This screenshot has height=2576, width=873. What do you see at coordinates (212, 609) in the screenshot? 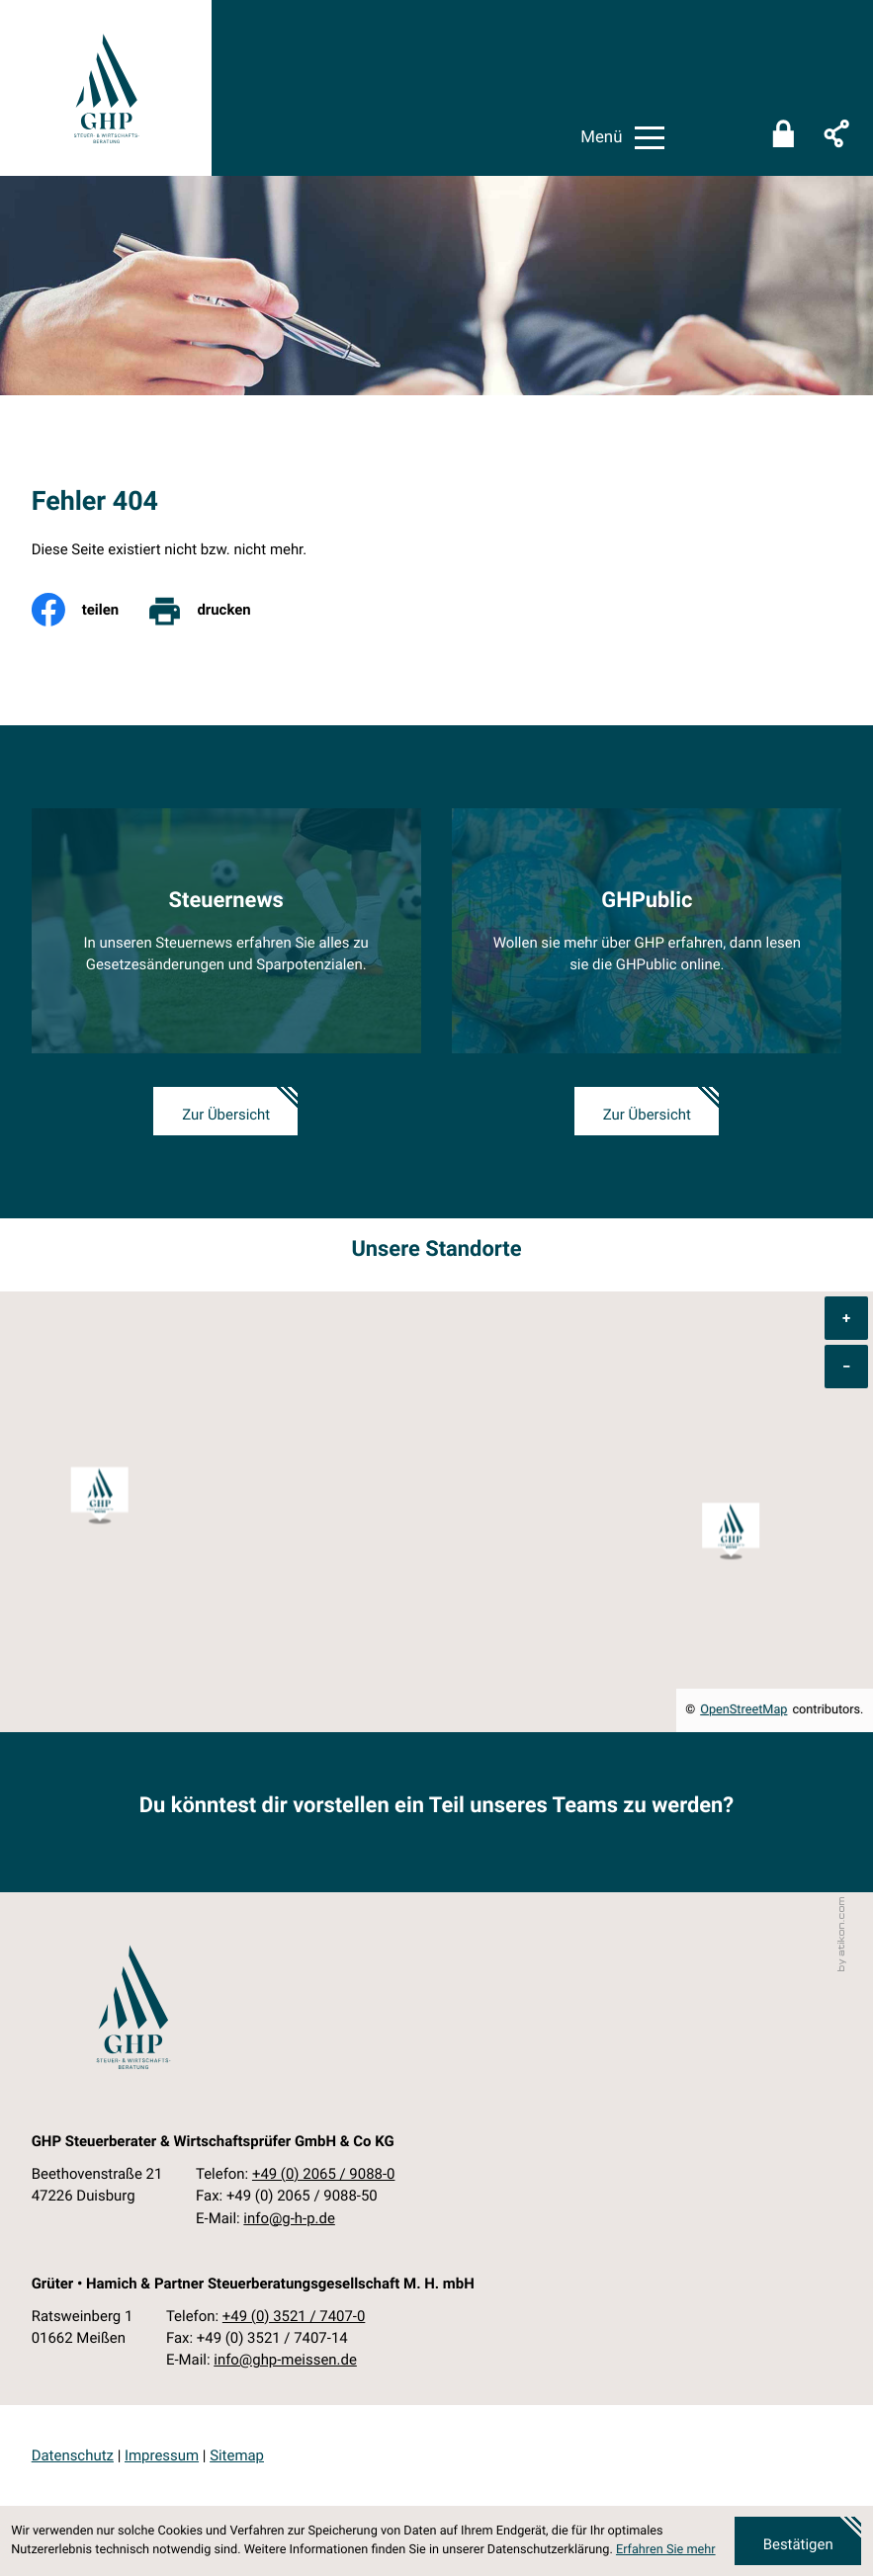
I see `[print_title_long]` at bounding box center [212, 609].